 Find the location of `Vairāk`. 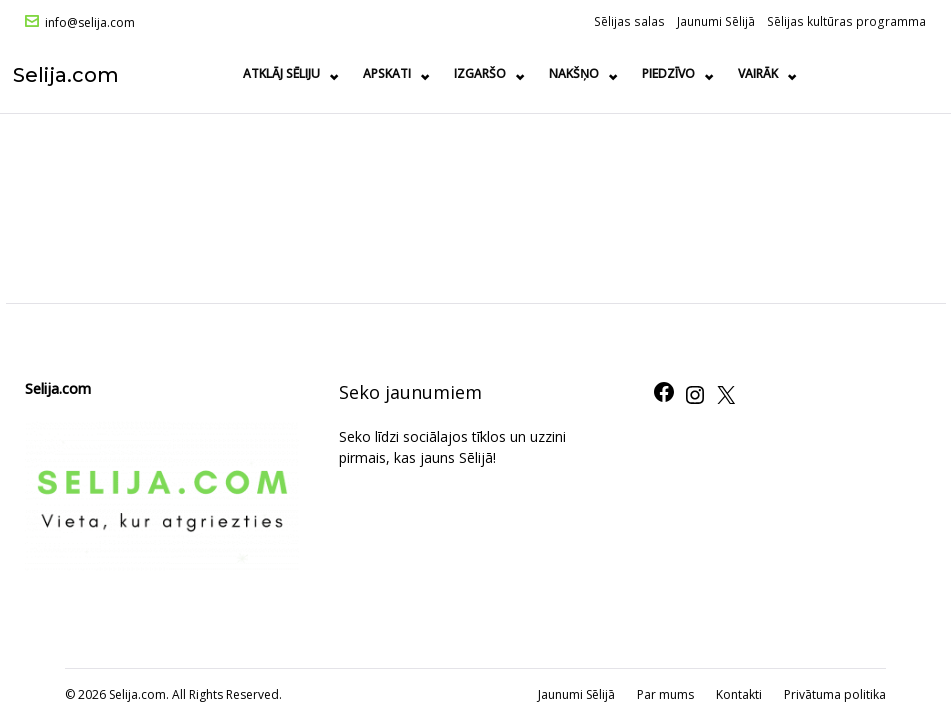

Vairāk is located at coordinates (888, 73).